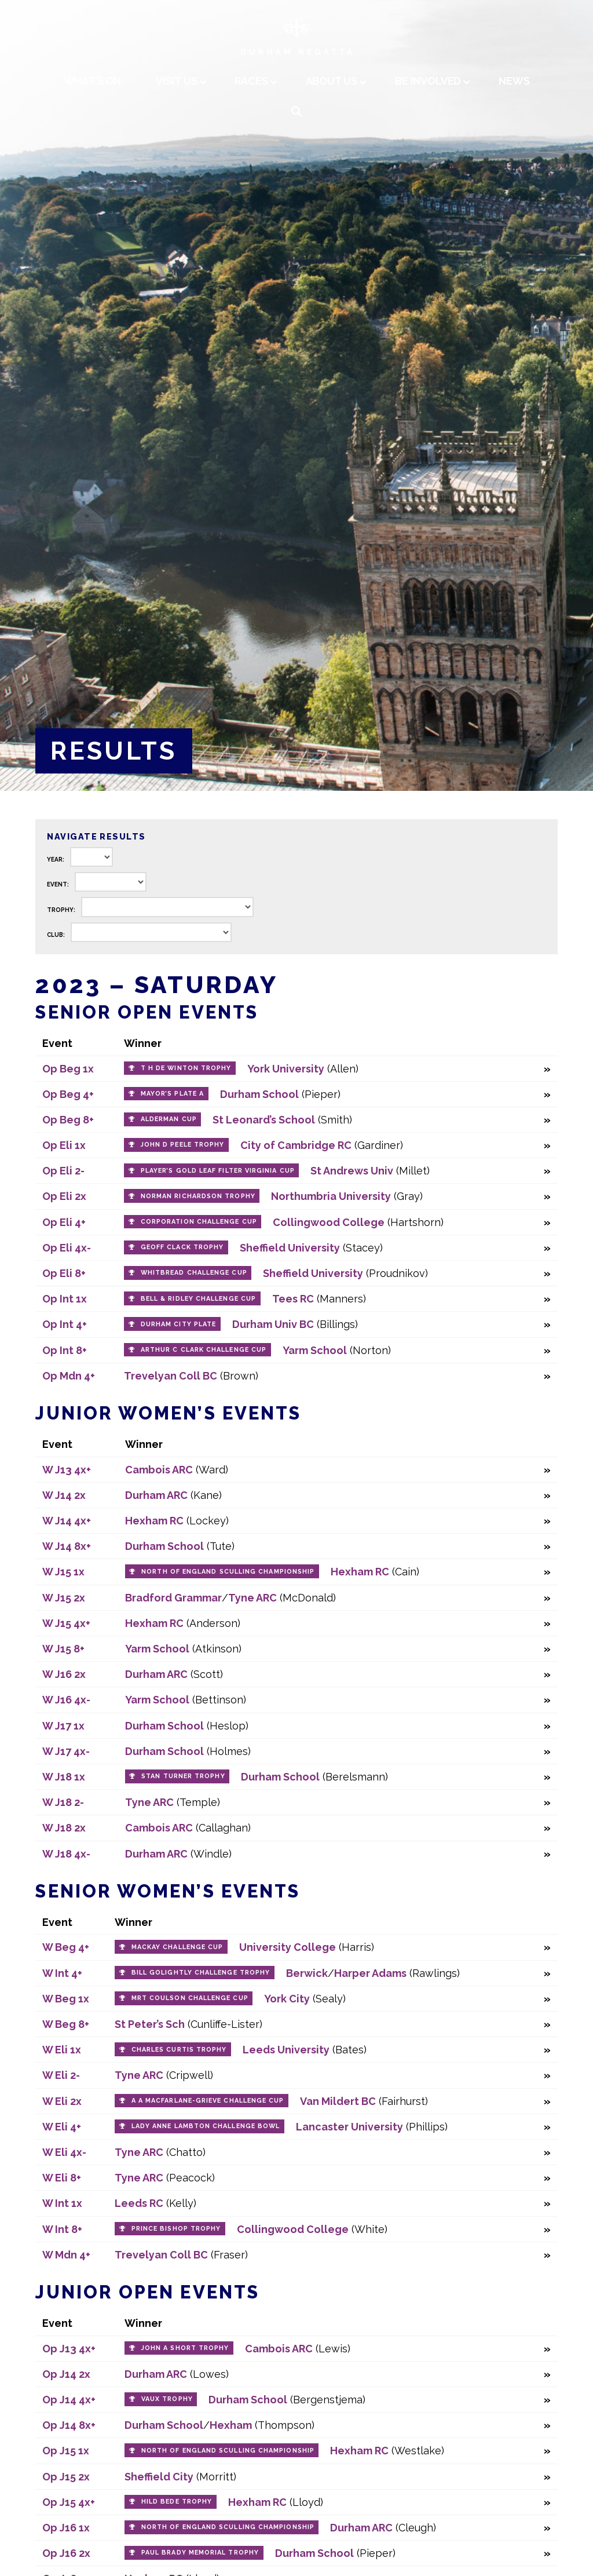 The width and height of the screenshot is (593, 2576). Describe the element at coordinates (65, 2024) in the screenshot. I see `W Beg 8+` at that location.